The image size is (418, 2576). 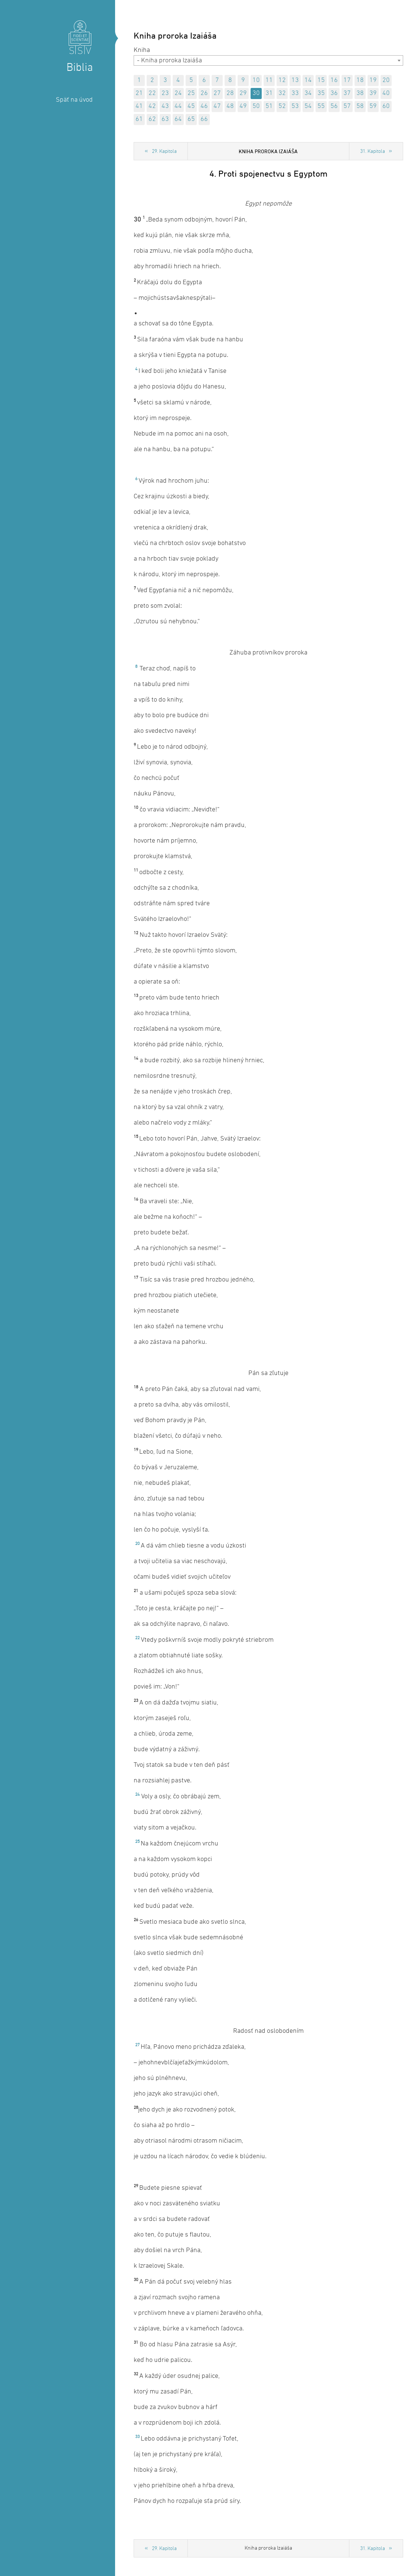 What do you see at coordinates (269, 80) in the screenshot?
I see `11` at bounding box center [269, 80].